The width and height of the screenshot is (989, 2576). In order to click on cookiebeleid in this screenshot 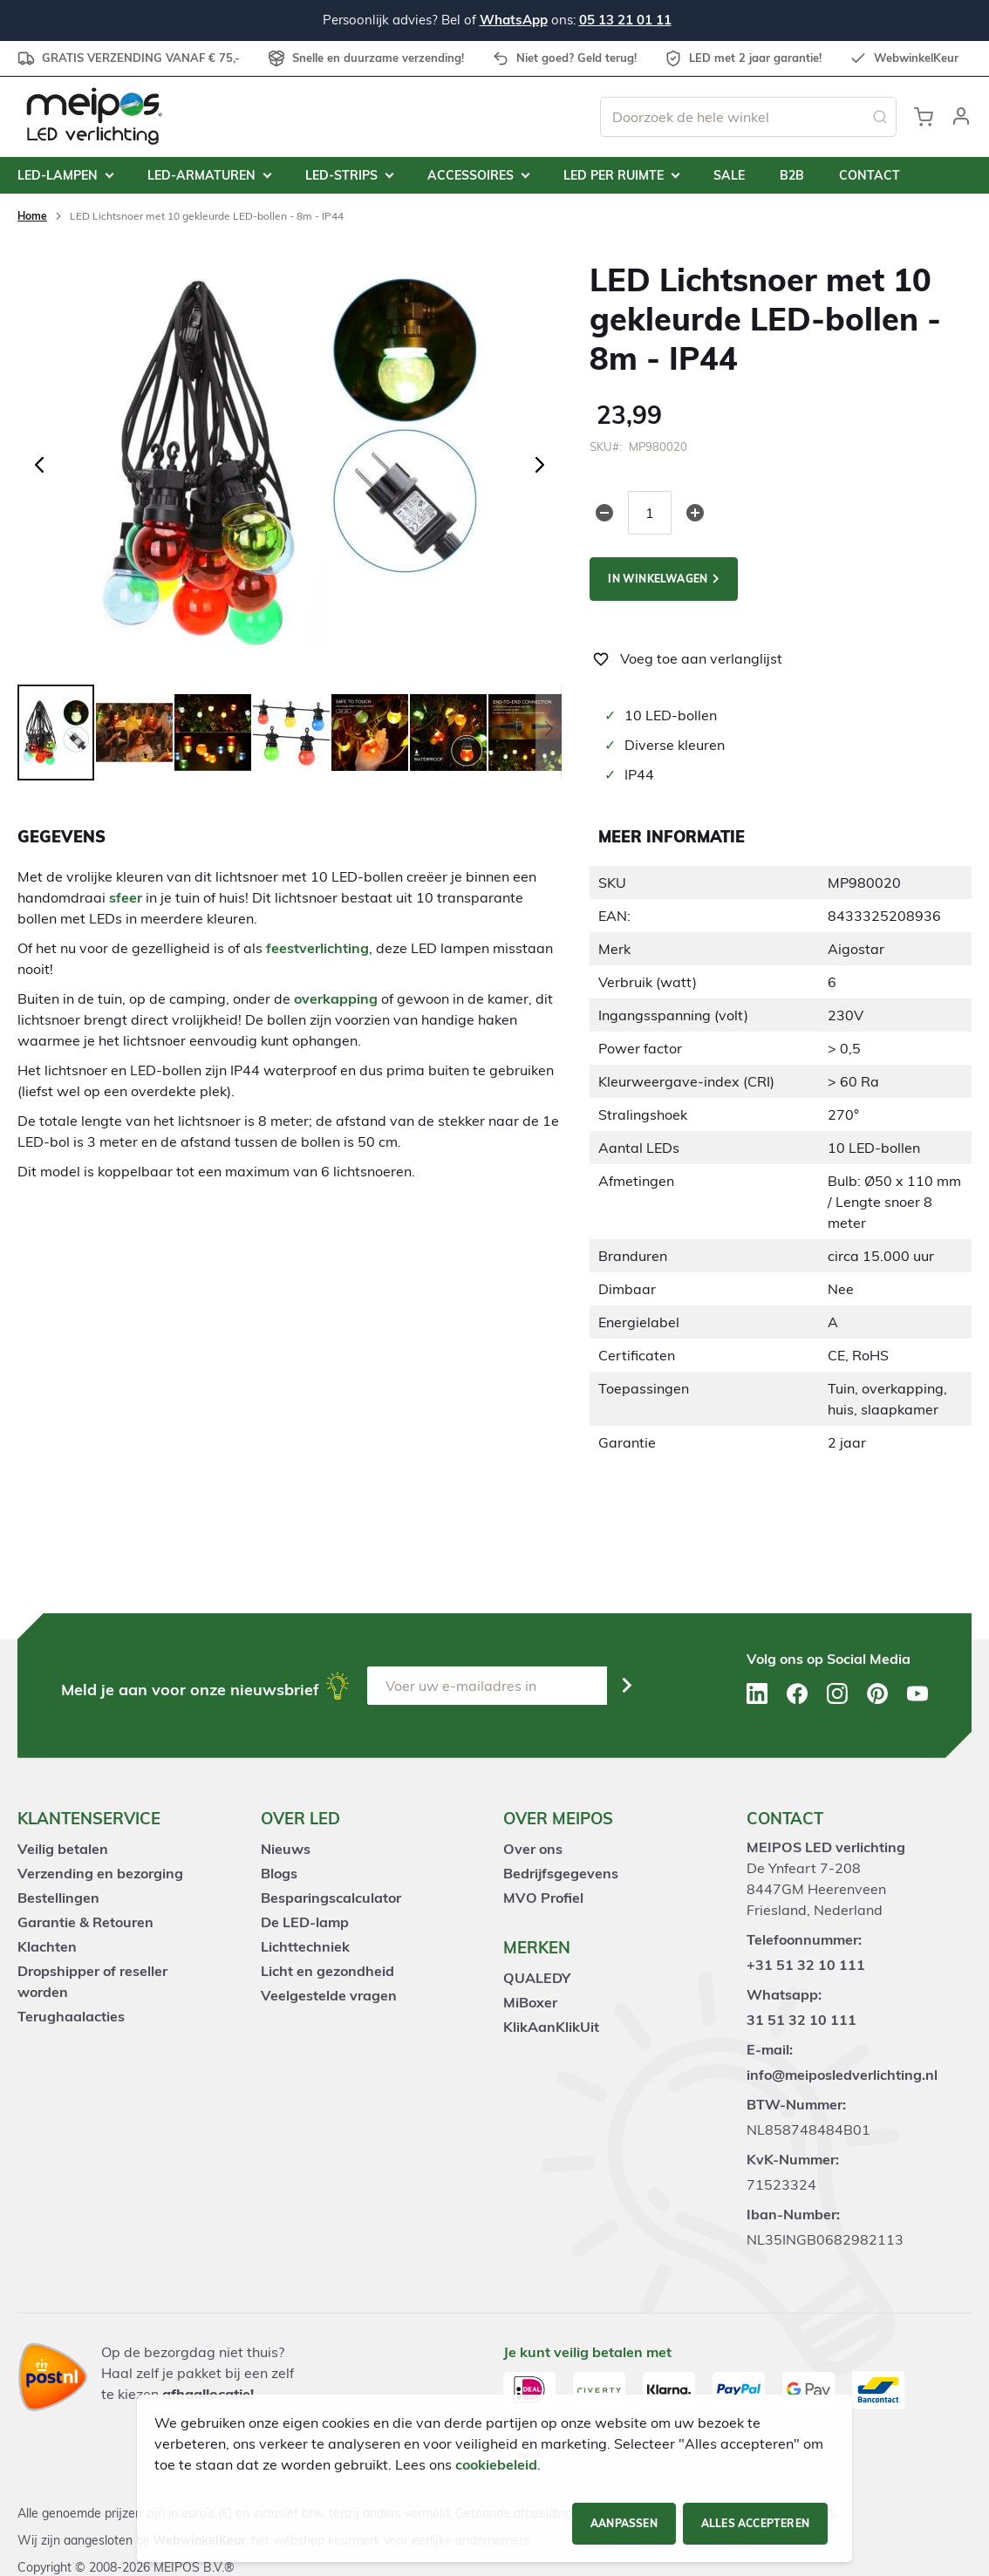, I will do `click(496, 2464)`.